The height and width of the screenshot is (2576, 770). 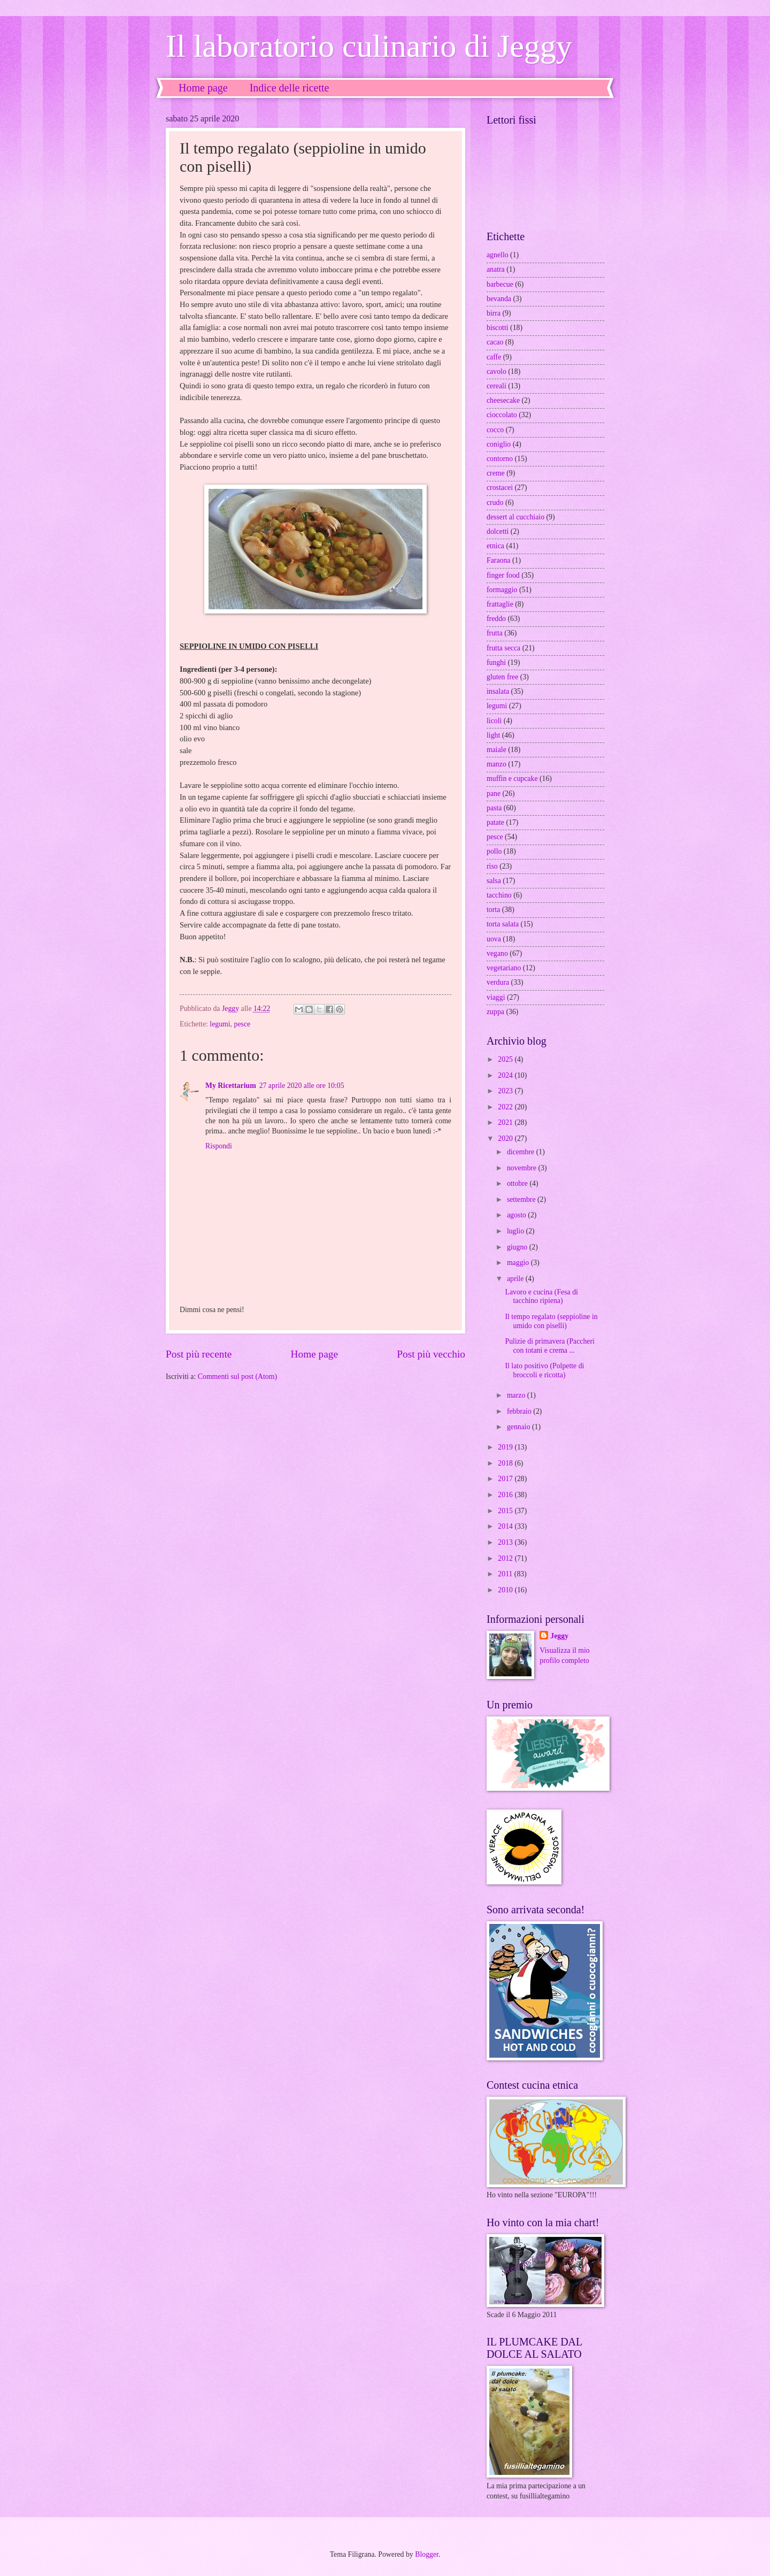 What do you see at coordinates (506, 1526) in the screenshot?
I see `2014` at bounding box center [506, 1526].